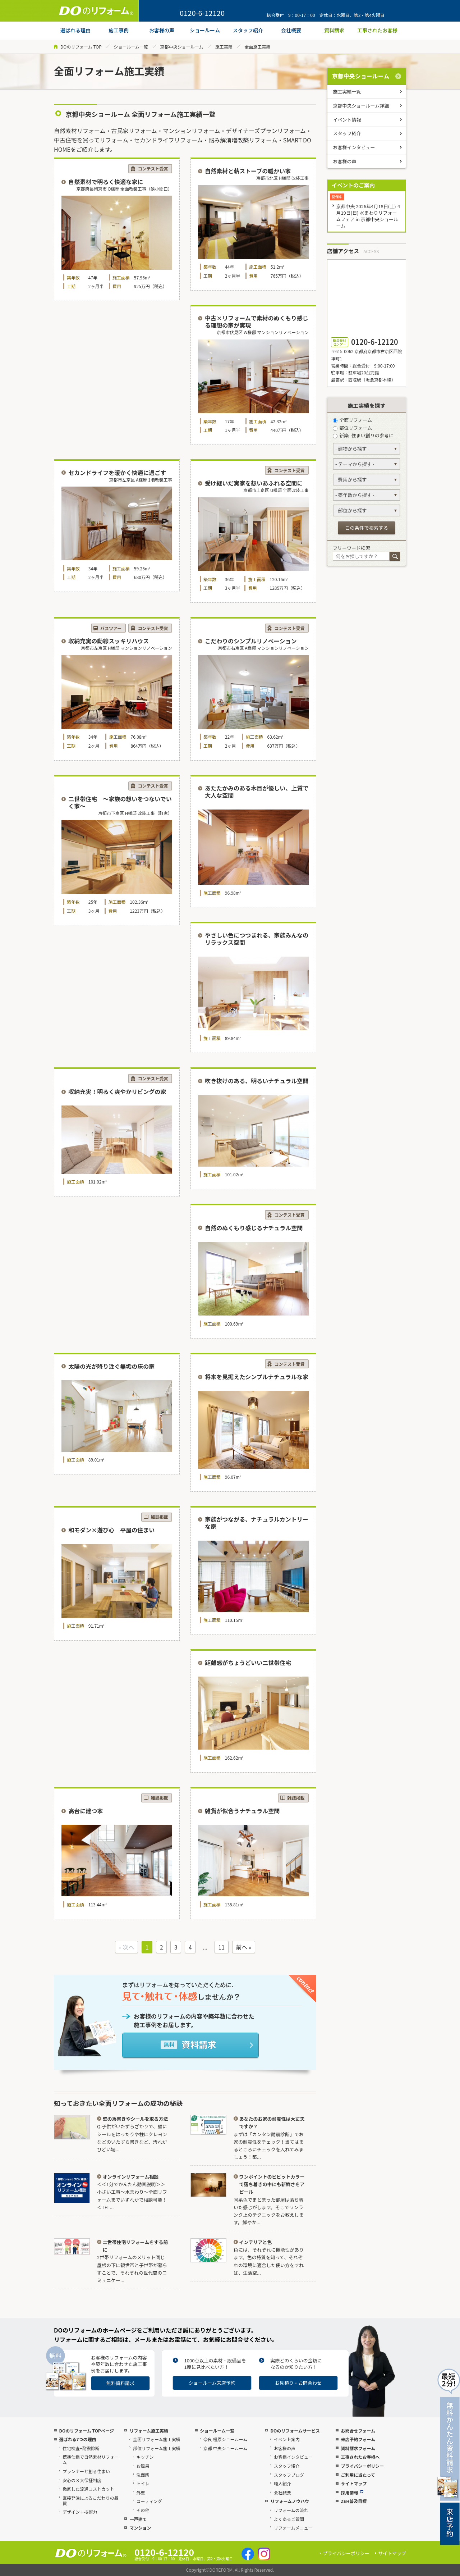 The width and height of the screenshot is (460, 2576). I want to click on ご利用に当たって, so click(358, 2475).